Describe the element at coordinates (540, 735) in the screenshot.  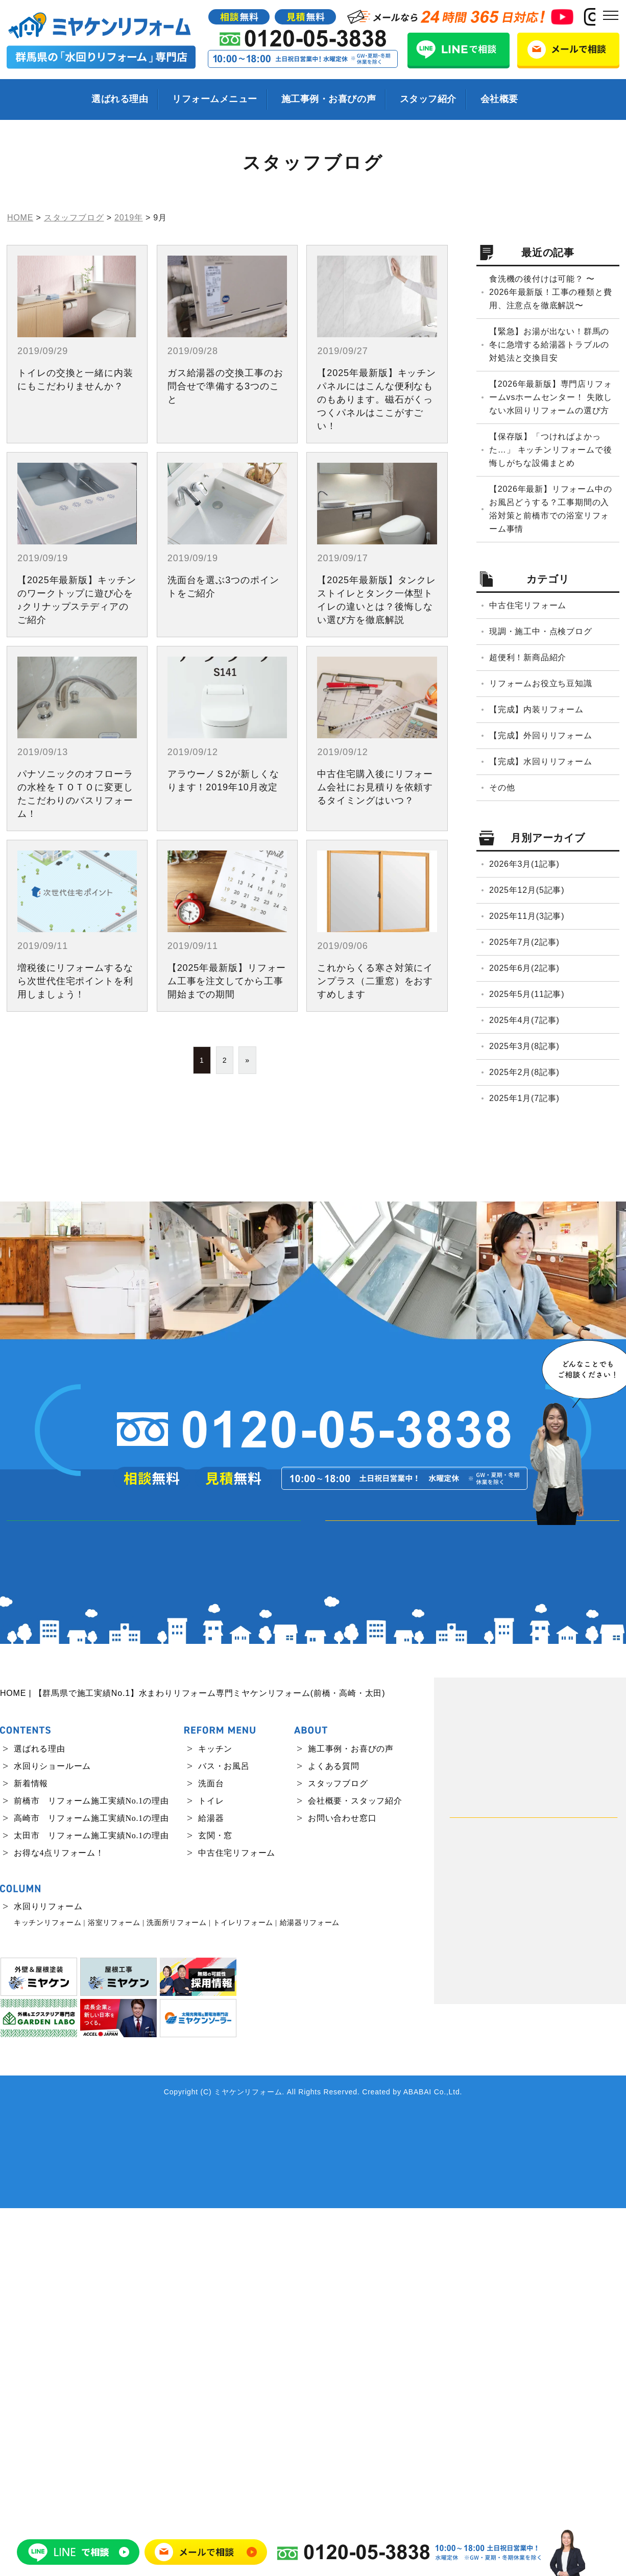
I see `【完成】外回りリフォーム` at that location.